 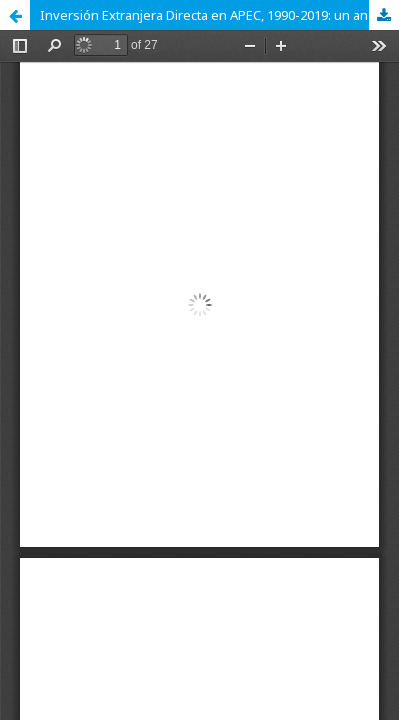 What do you see at coordinates (219, 15) in the screenshot?
I see `Inversión Extranjera Directa en APEC, 1990-2019: un análisis empírico de sus determinantes` at bounding box center [219, 15].